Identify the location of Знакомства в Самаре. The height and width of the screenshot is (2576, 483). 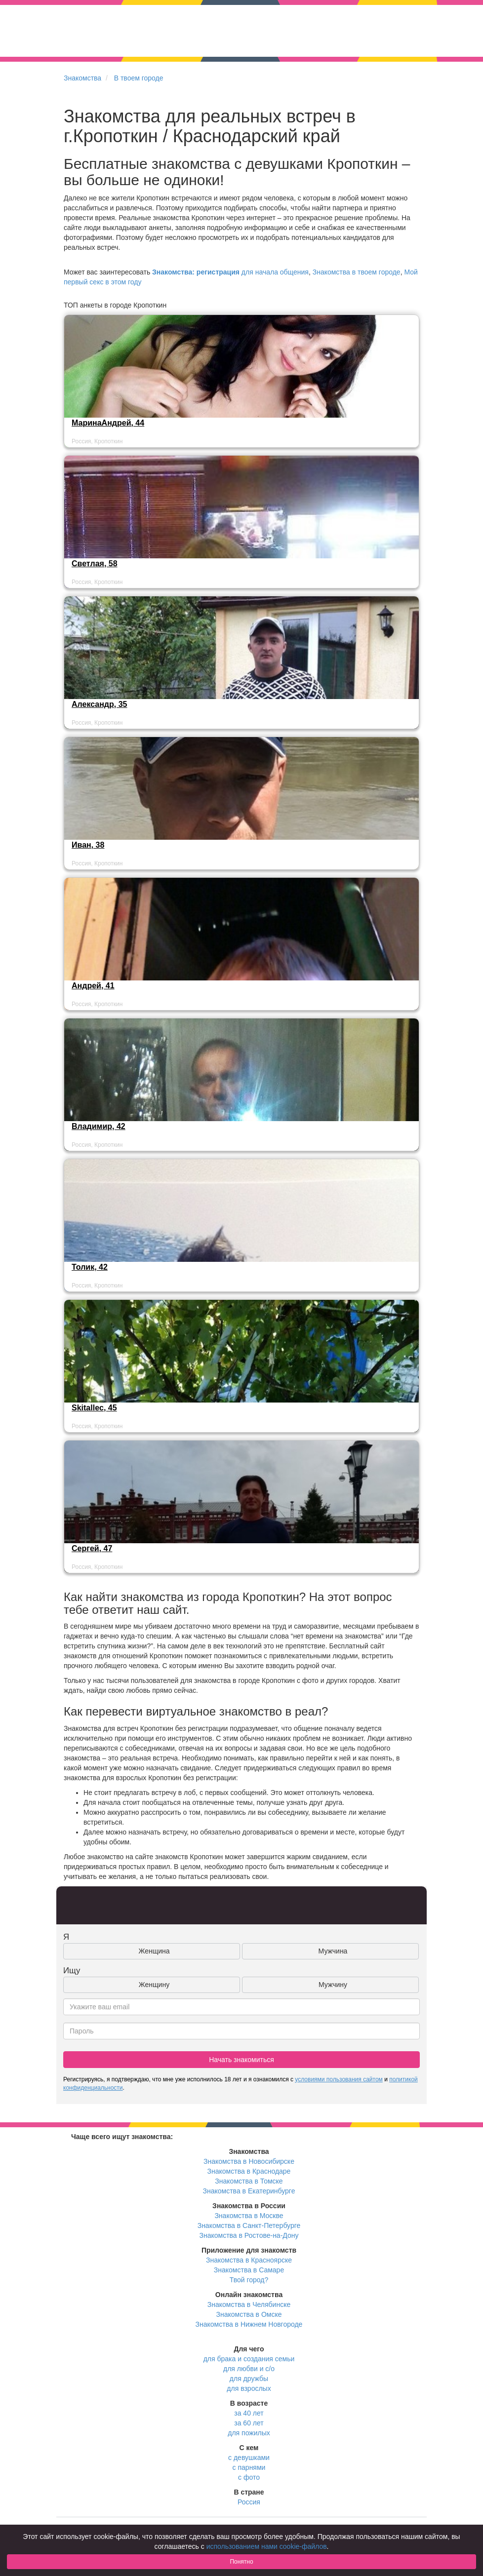
(249, 2270).